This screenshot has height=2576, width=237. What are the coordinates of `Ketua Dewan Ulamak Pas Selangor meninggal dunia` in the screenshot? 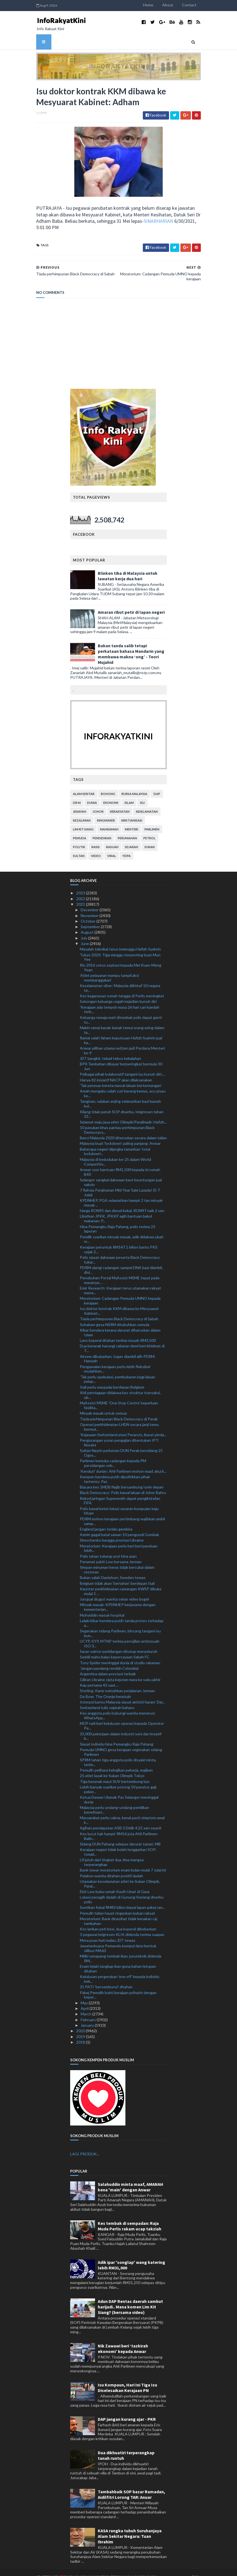 It's located at (119, 1791).